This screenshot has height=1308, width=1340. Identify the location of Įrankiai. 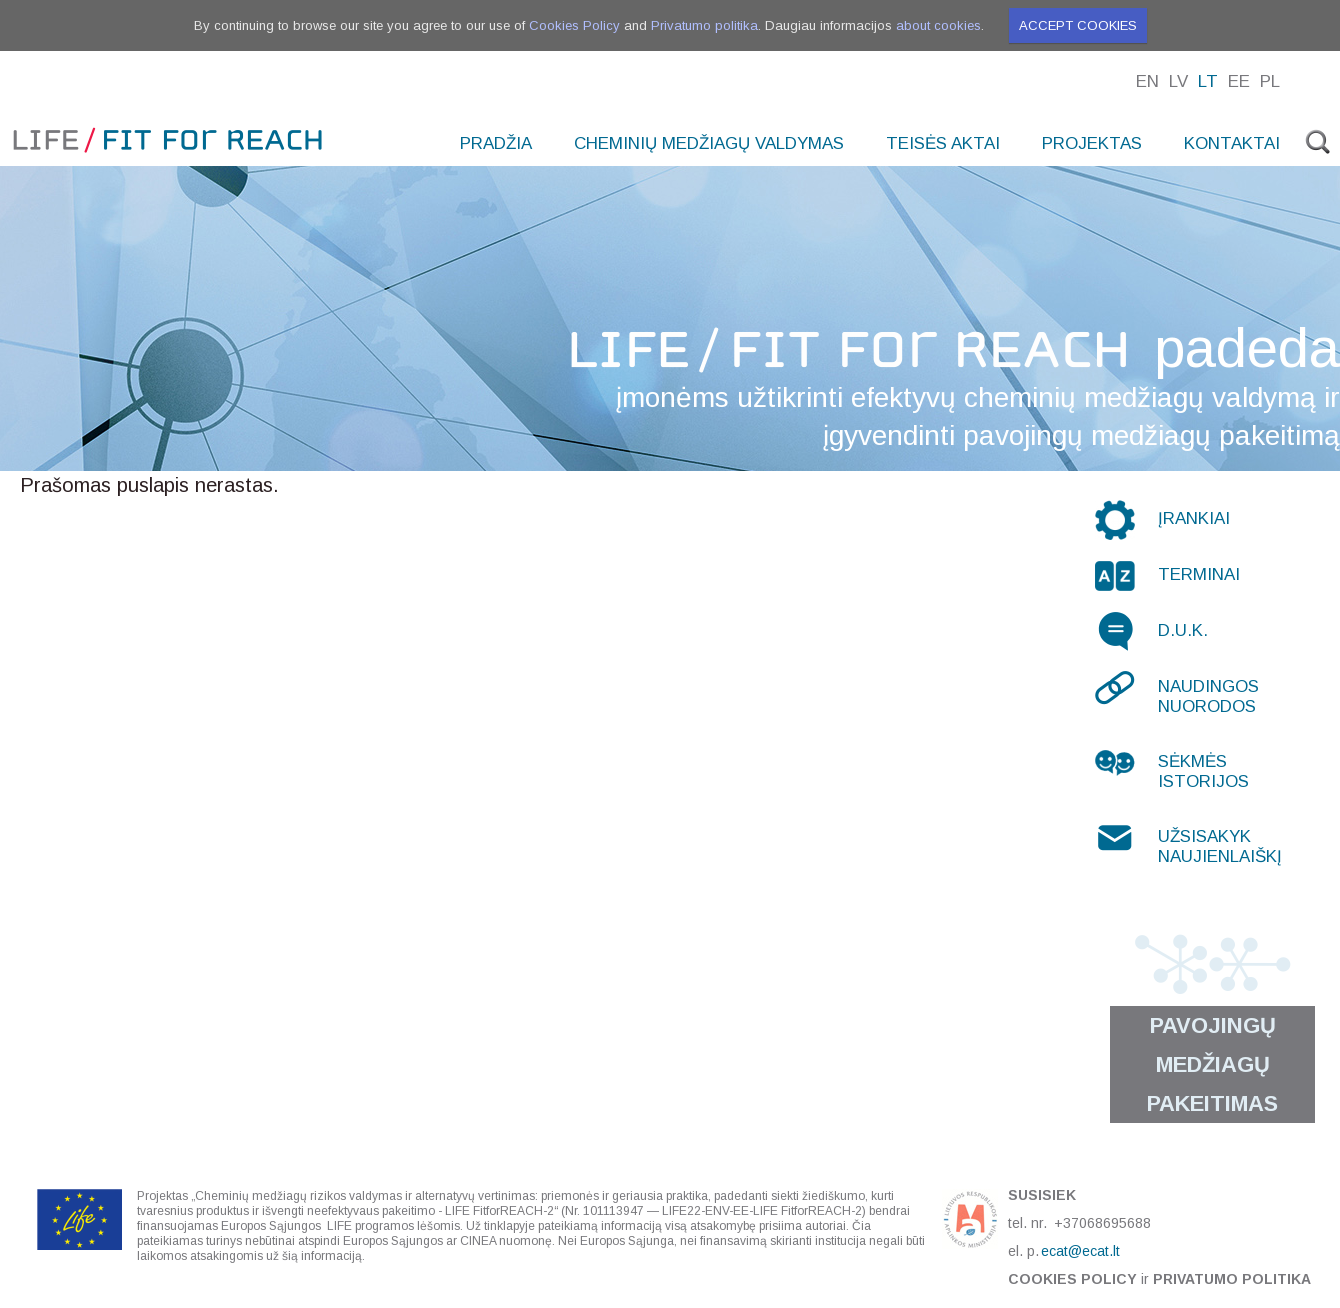
(1194, 518).